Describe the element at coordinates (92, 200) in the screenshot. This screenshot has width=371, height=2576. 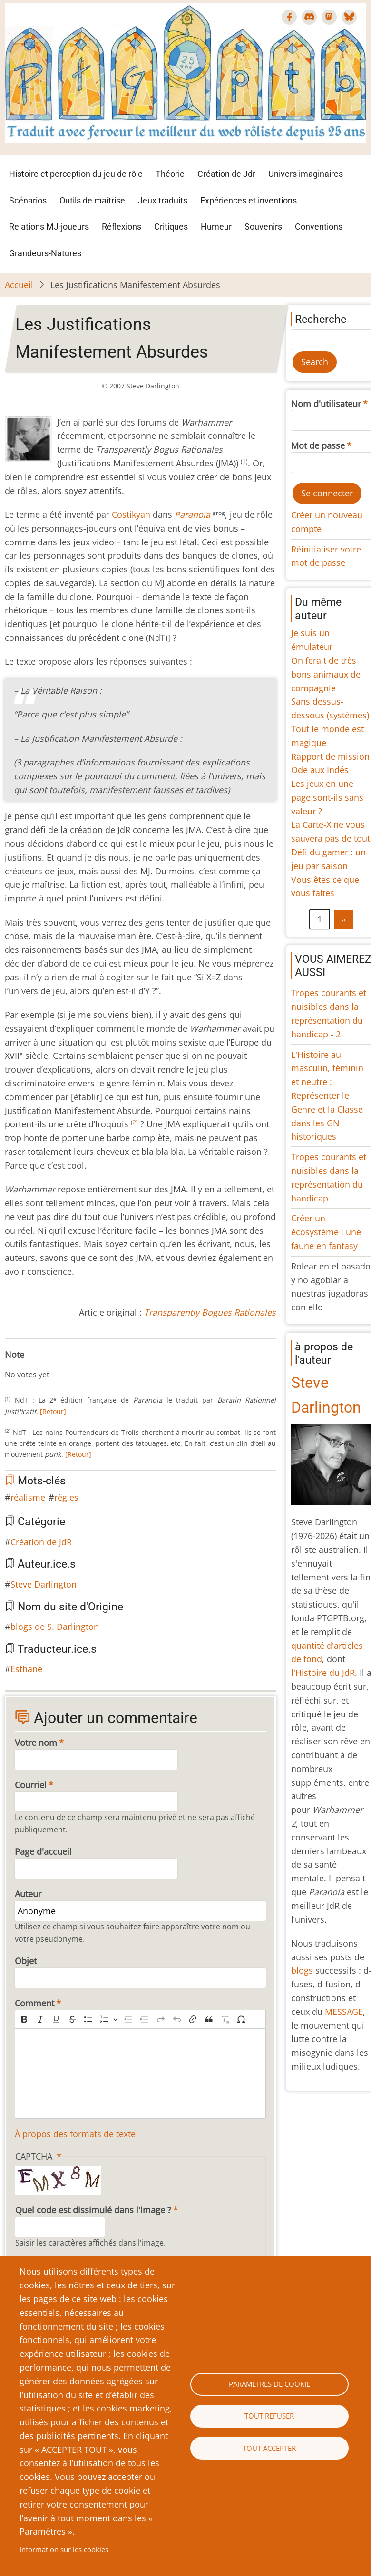
I see `Outils de maîtrise` at that location.